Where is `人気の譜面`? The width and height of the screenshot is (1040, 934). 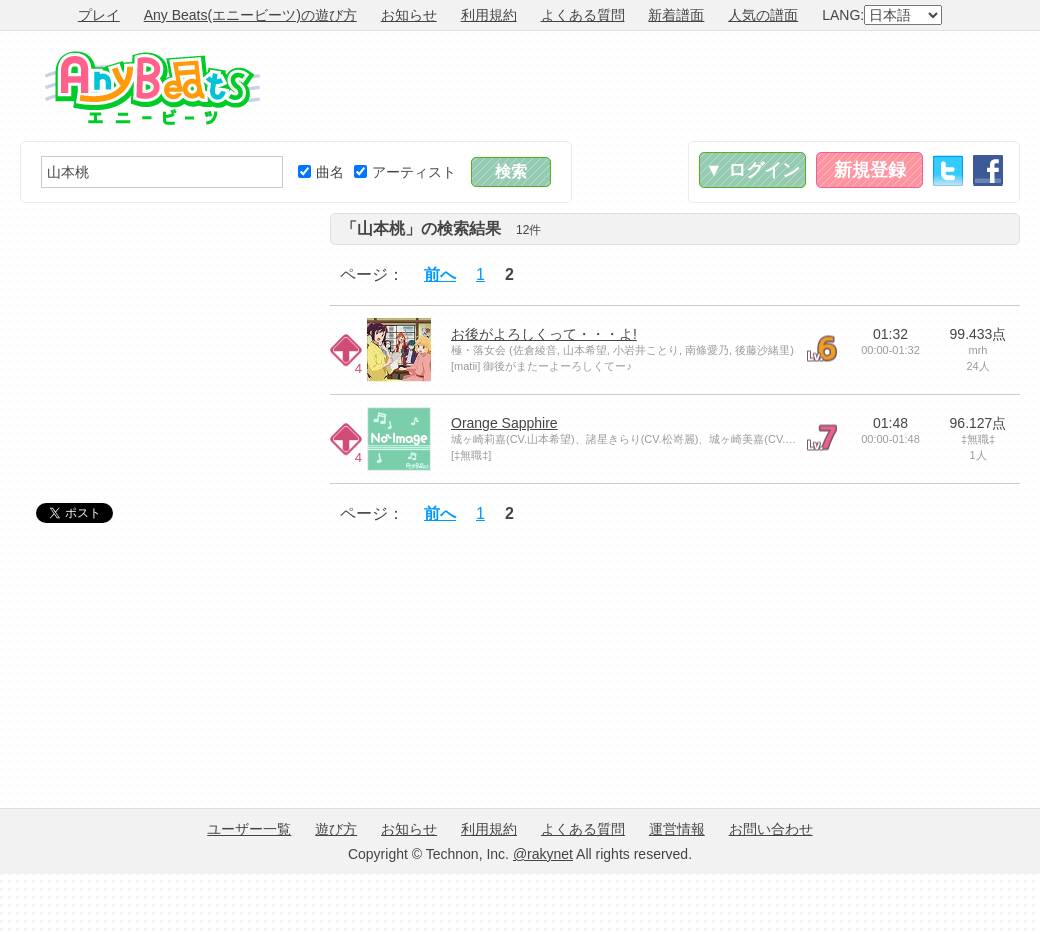
人気の譜面 is located at coordinates (763, 15).